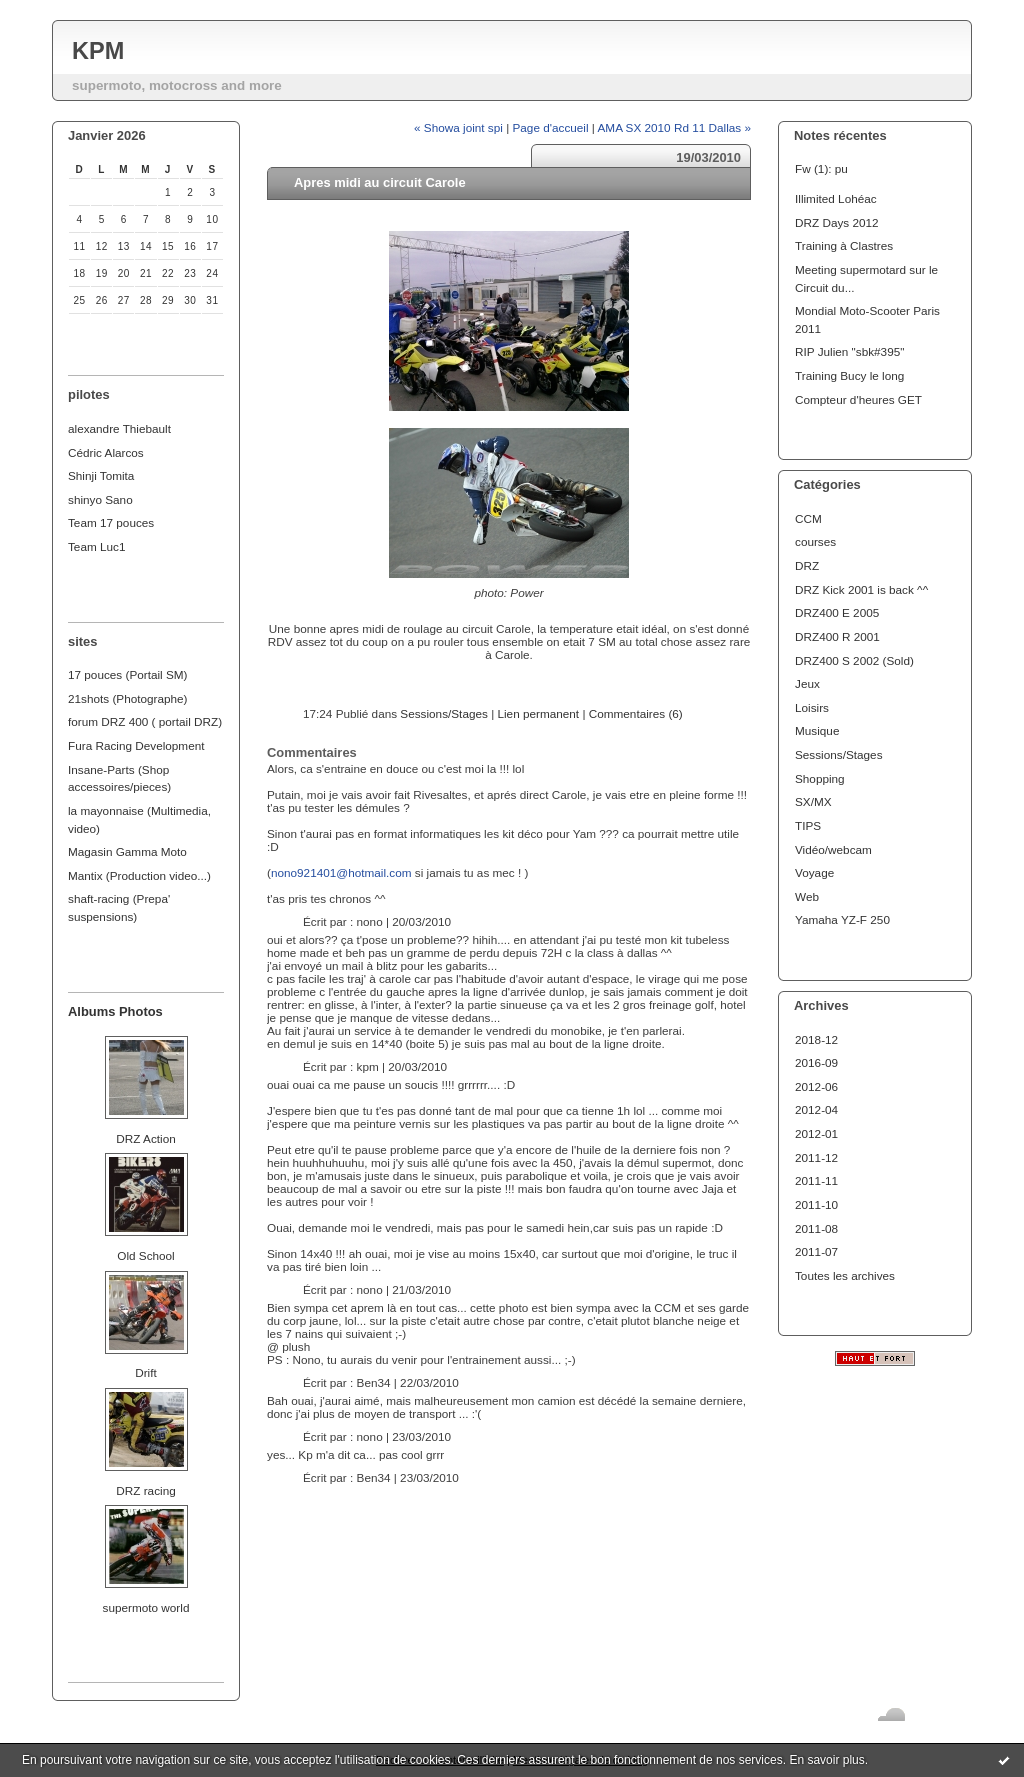 Image resolution: width=1024 pixels, height=1777 pixels. What do you see at coordinates (98, 51) in the screenshot?
I see `KPM` at bounding box center [98, 51].